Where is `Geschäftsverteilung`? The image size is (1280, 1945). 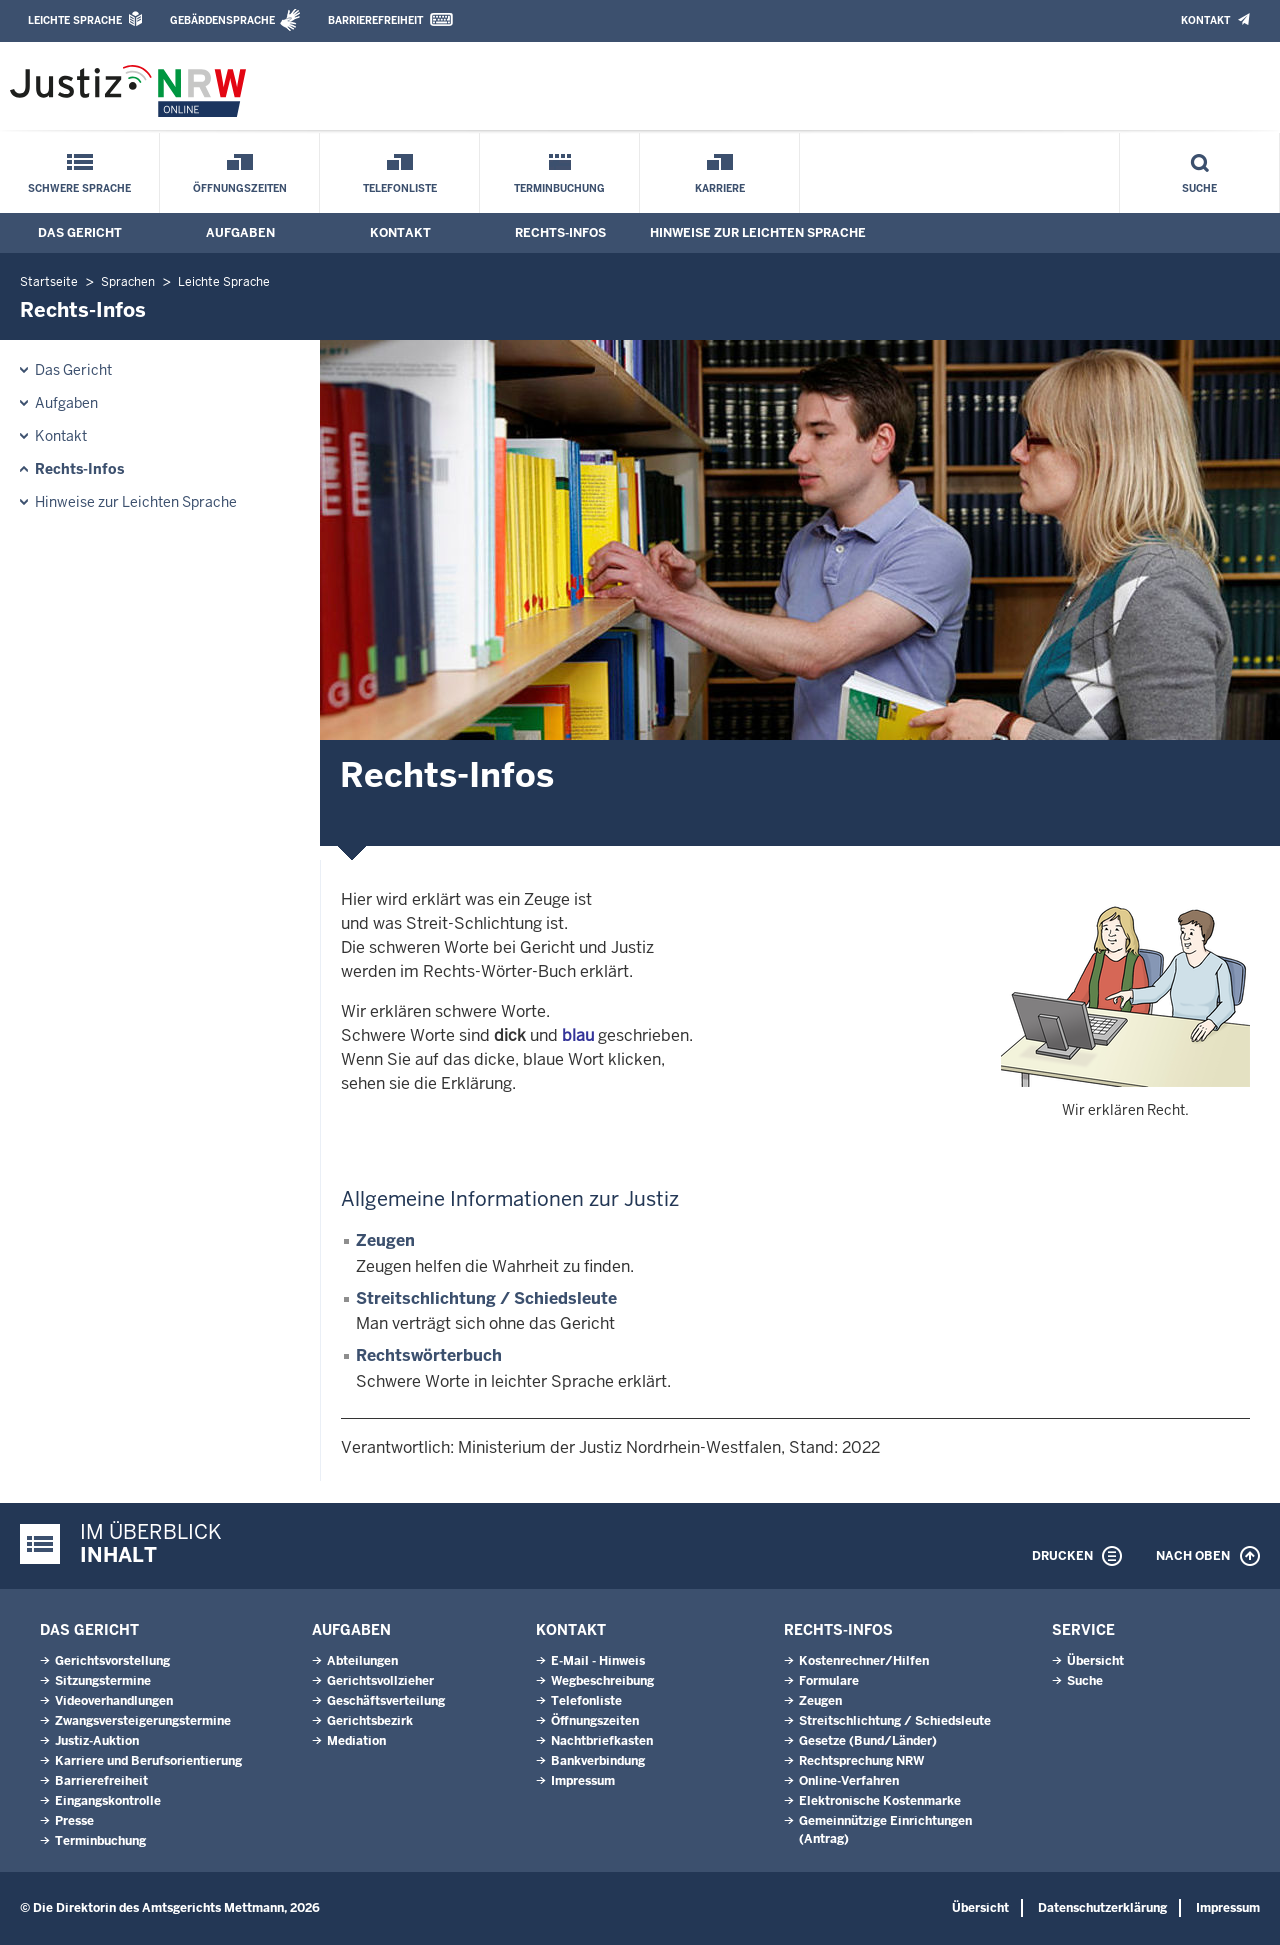 Geschäftsverteilung is located at coordinates (386, 1701).